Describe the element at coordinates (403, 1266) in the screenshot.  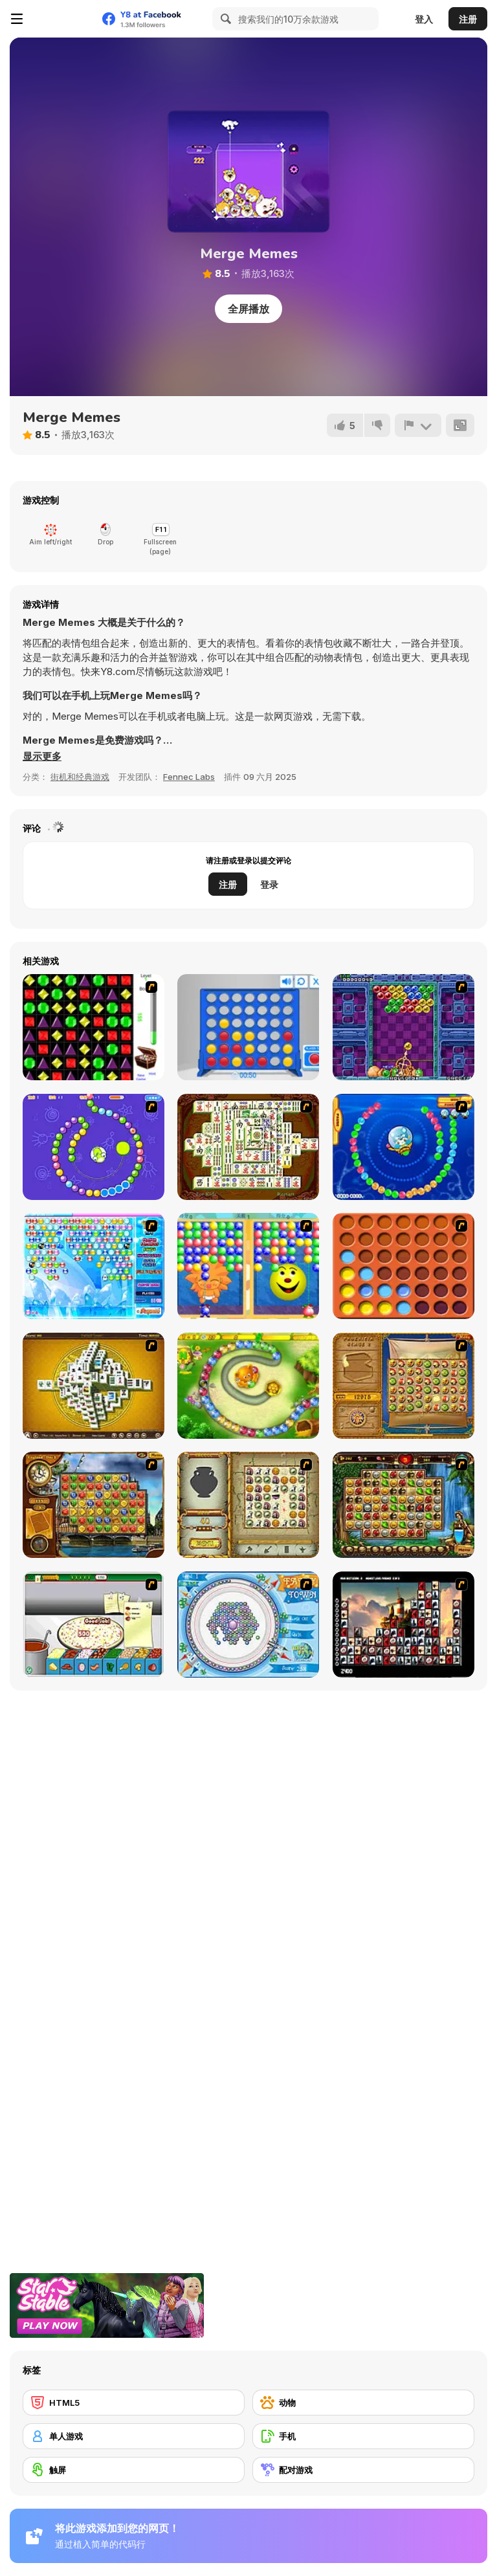
I see `[Connect4]` at that location.